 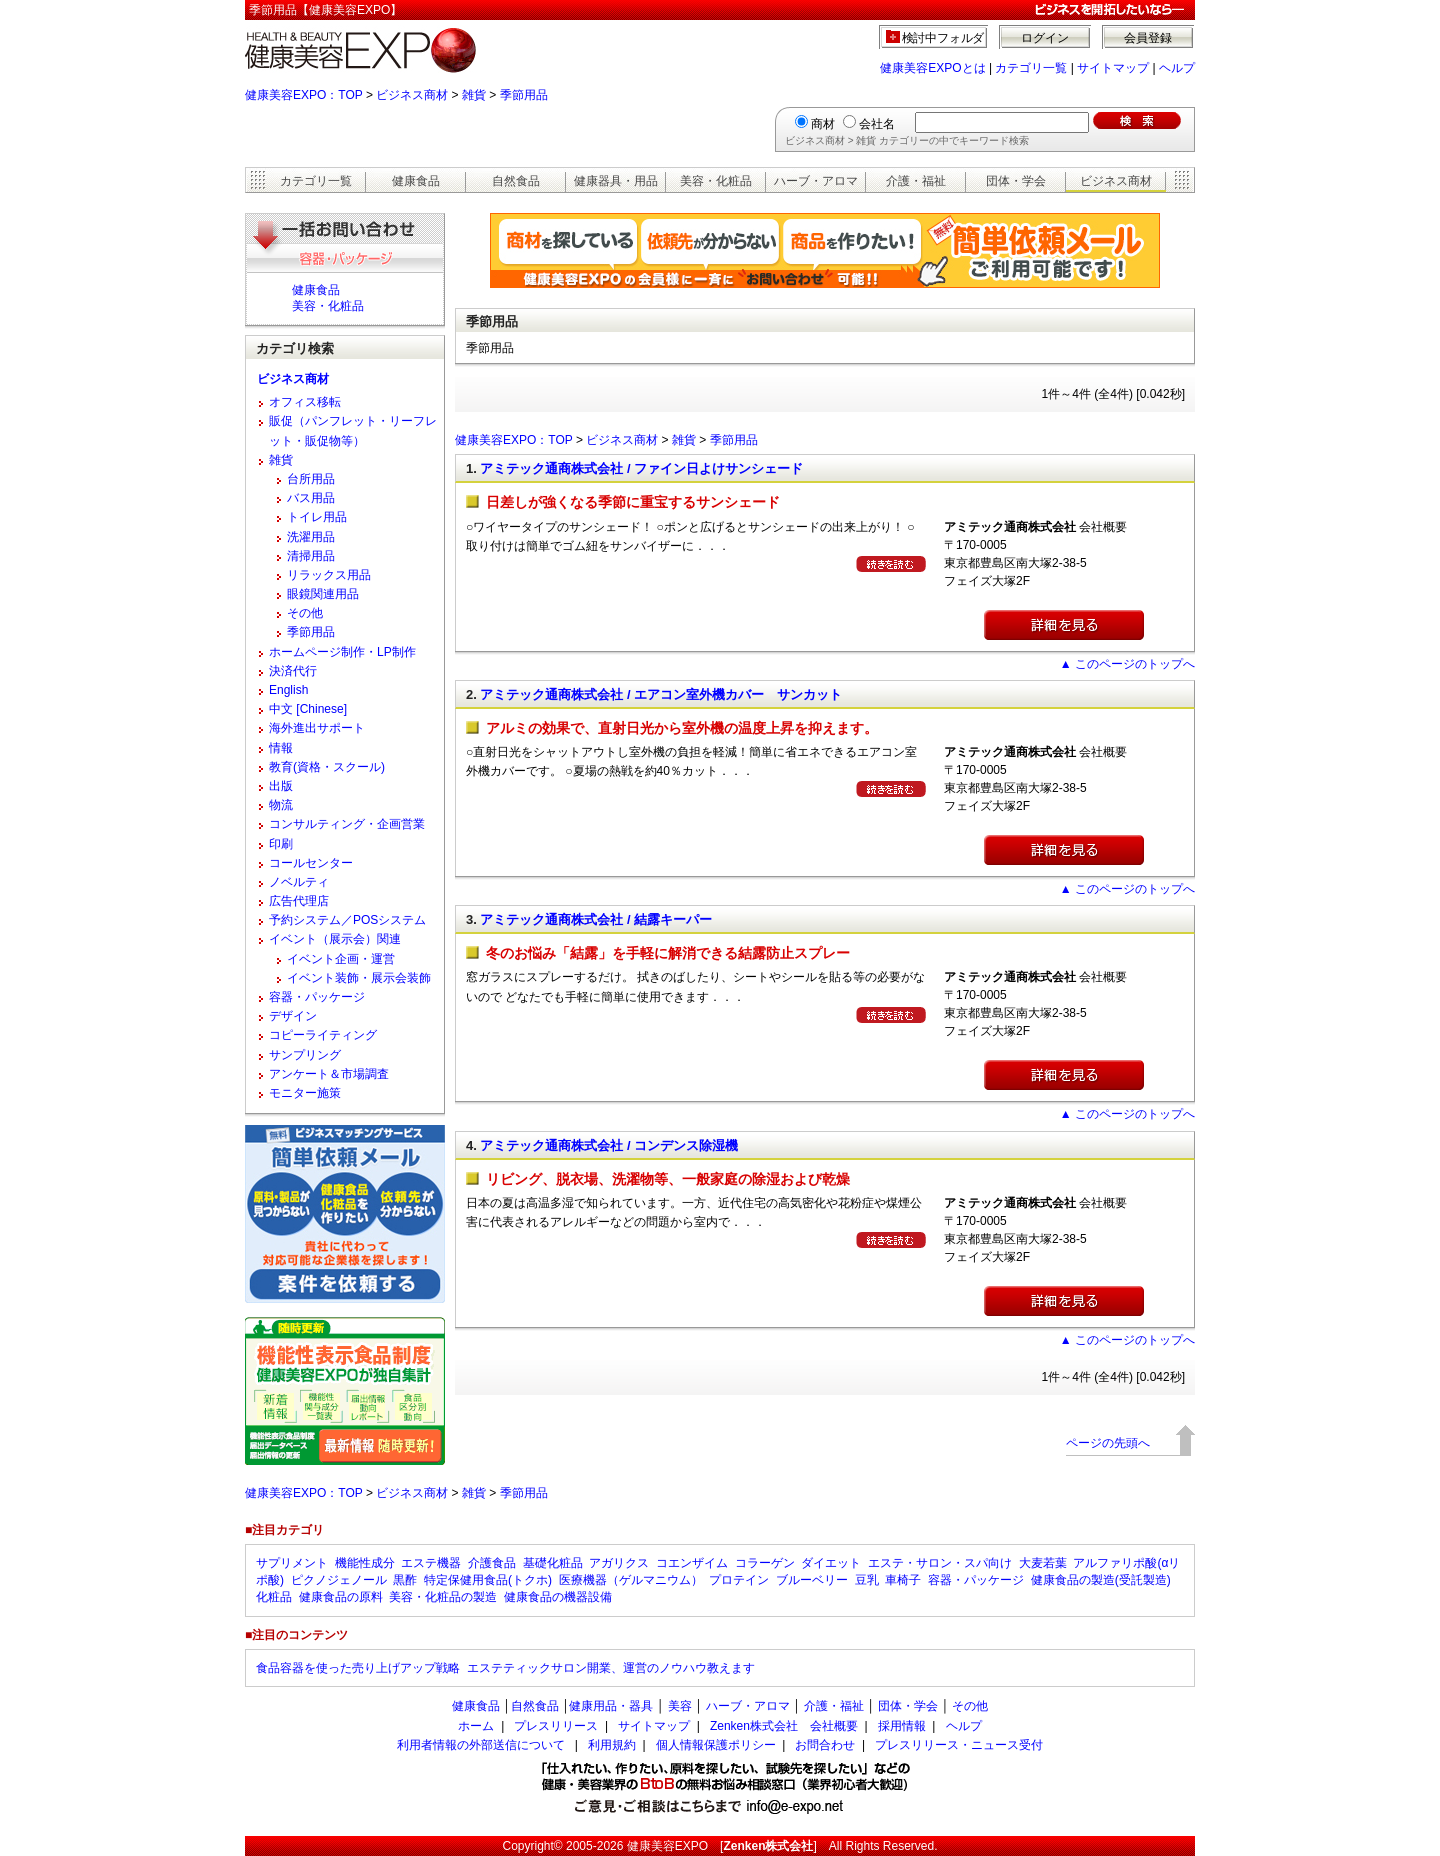 I want to click on エステ・サロン・スパ向け, so click(x=940, y=1563).